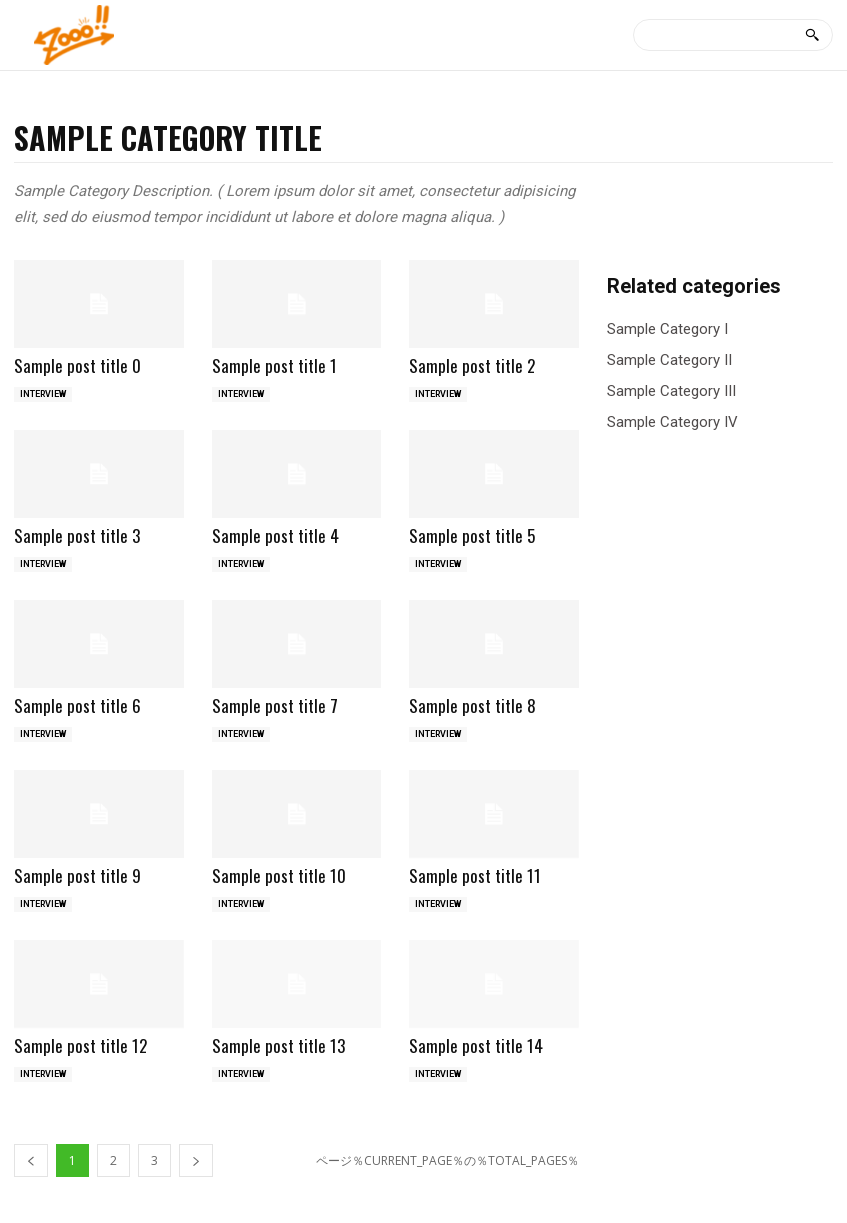 The image size is (847, 1223). What do you see at coordinates (671, 391) in the screenshot?
I see `Sample Category III` at bounding box center [671, 391].